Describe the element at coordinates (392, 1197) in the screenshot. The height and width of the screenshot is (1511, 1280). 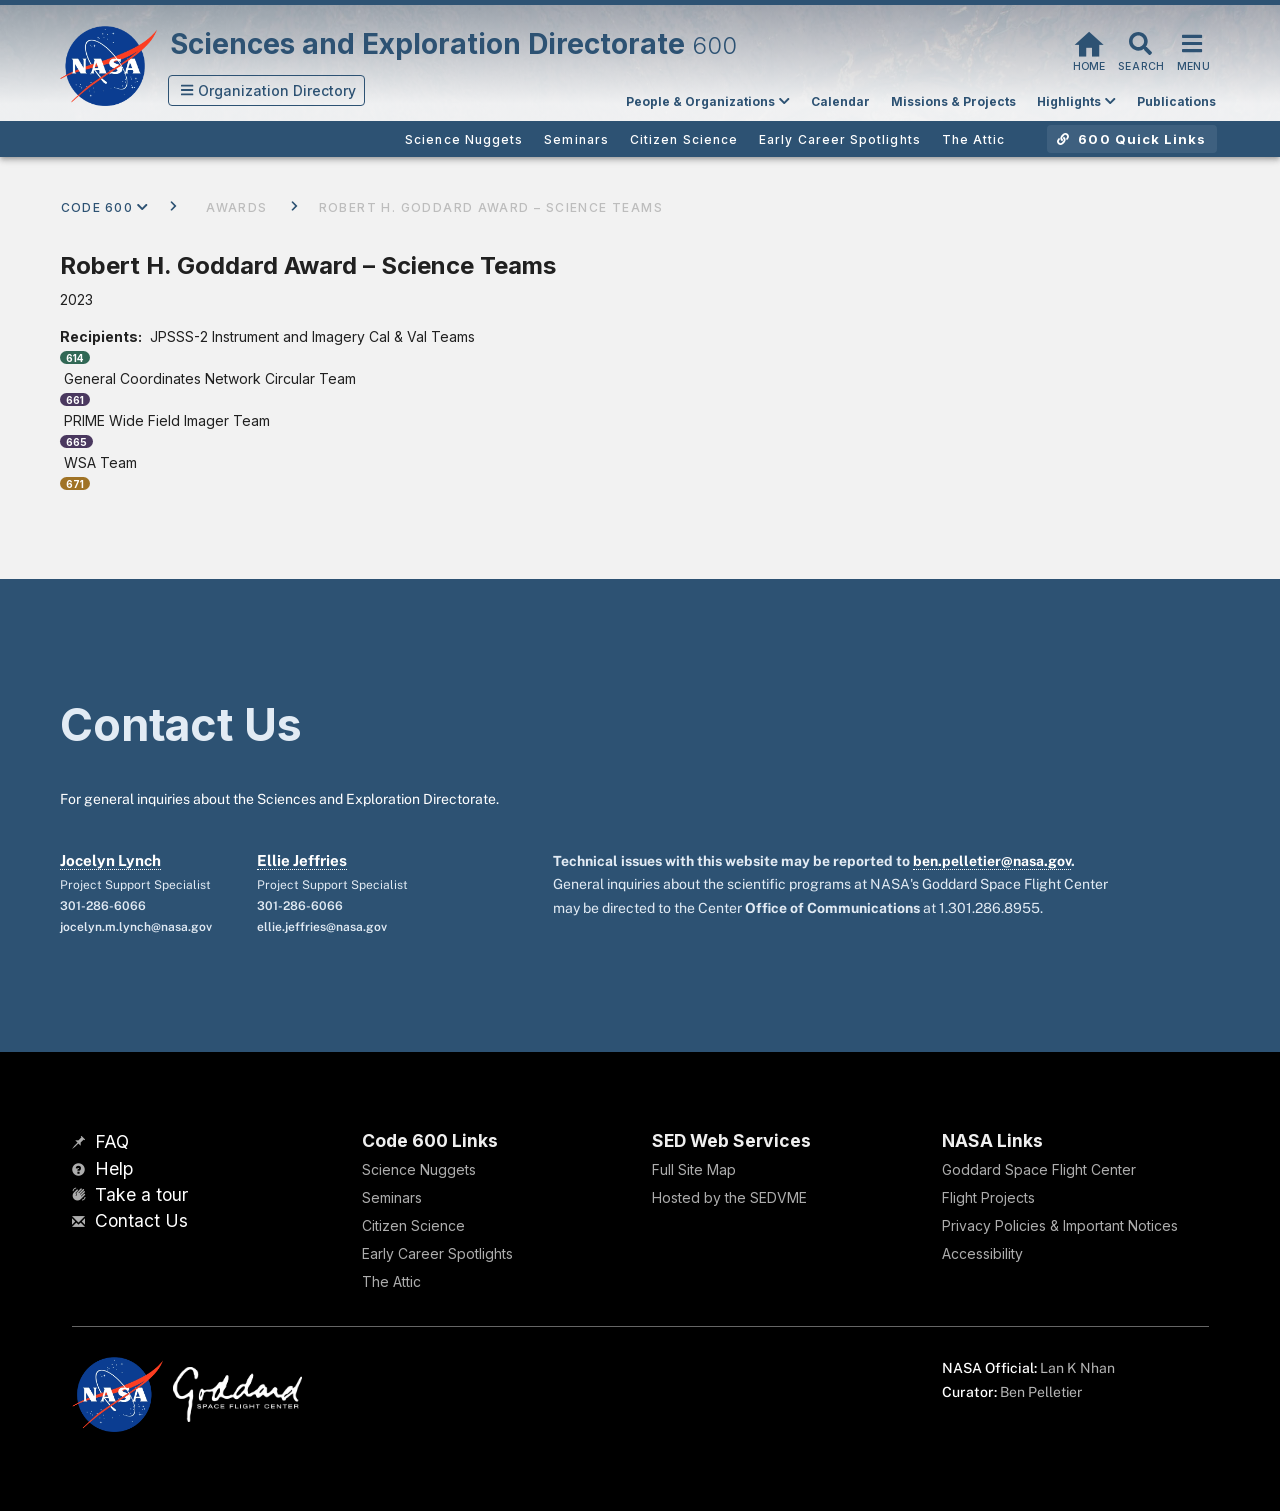
I see `Seminars` at that location.